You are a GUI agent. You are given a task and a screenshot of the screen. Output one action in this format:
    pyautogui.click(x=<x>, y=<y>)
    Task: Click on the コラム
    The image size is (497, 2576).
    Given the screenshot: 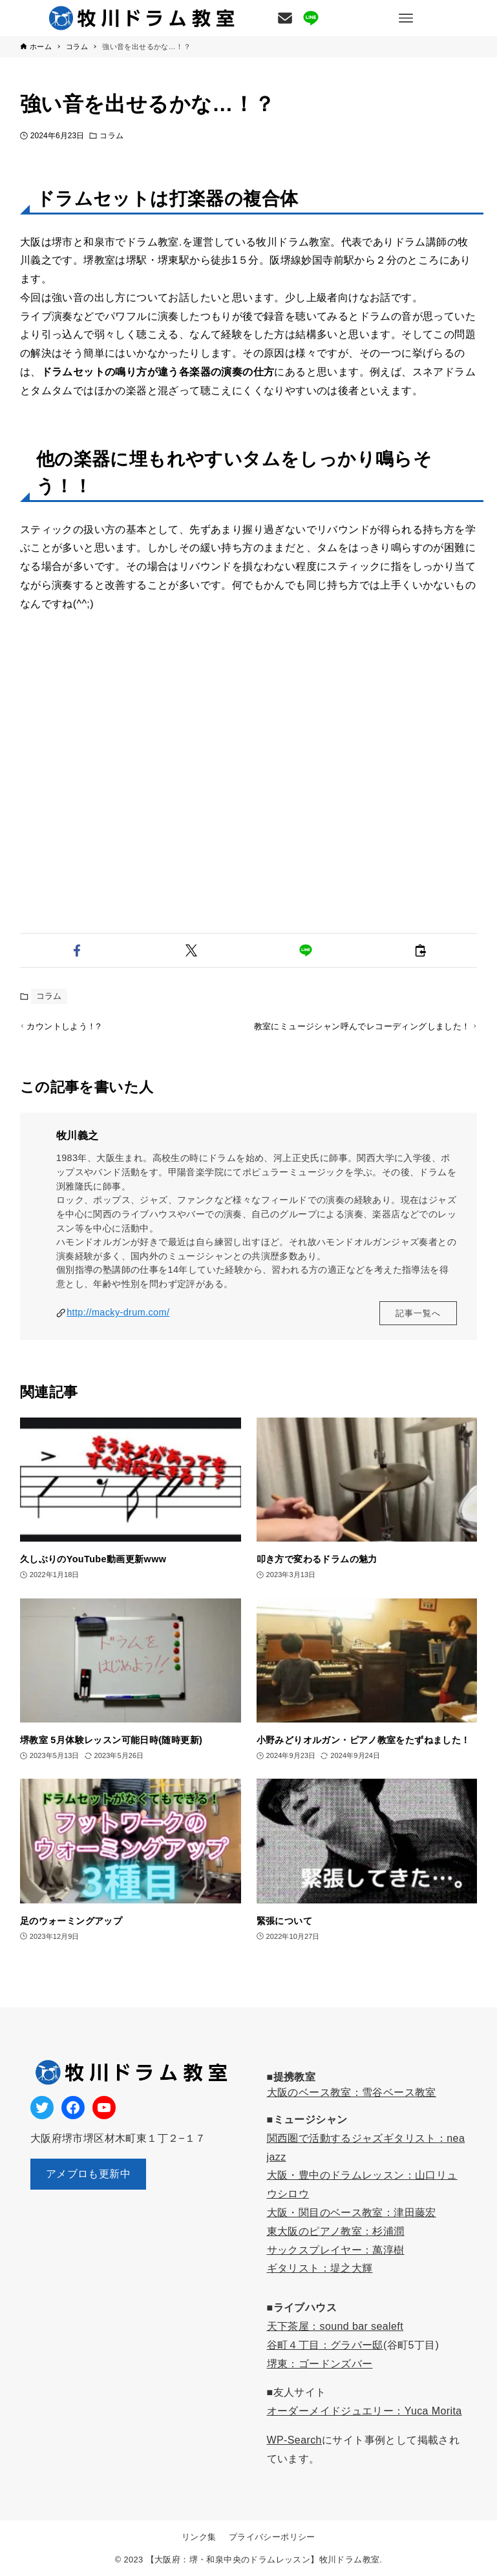 What is the action you would take?
    pyautogui.click(x=111, y=135)
    